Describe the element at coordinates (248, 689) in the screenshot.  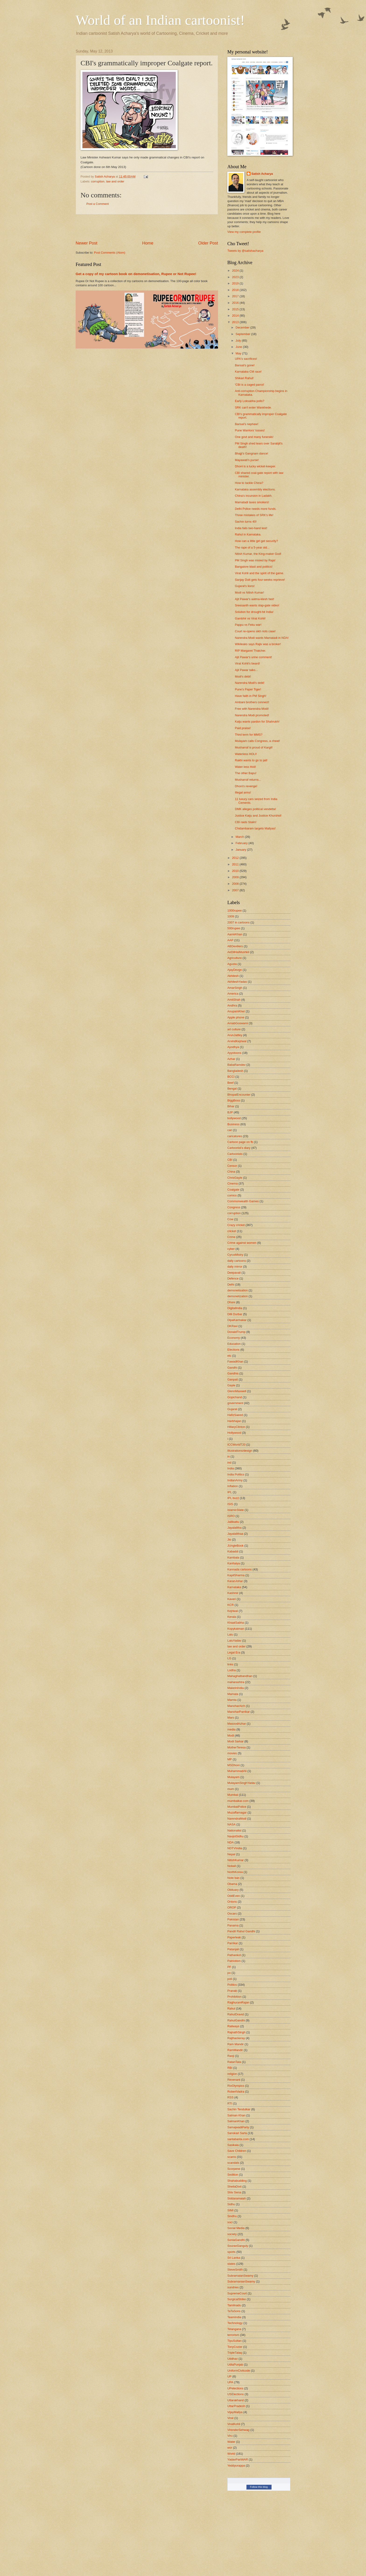
I see `Pune's Paper Tiger!` at that location.